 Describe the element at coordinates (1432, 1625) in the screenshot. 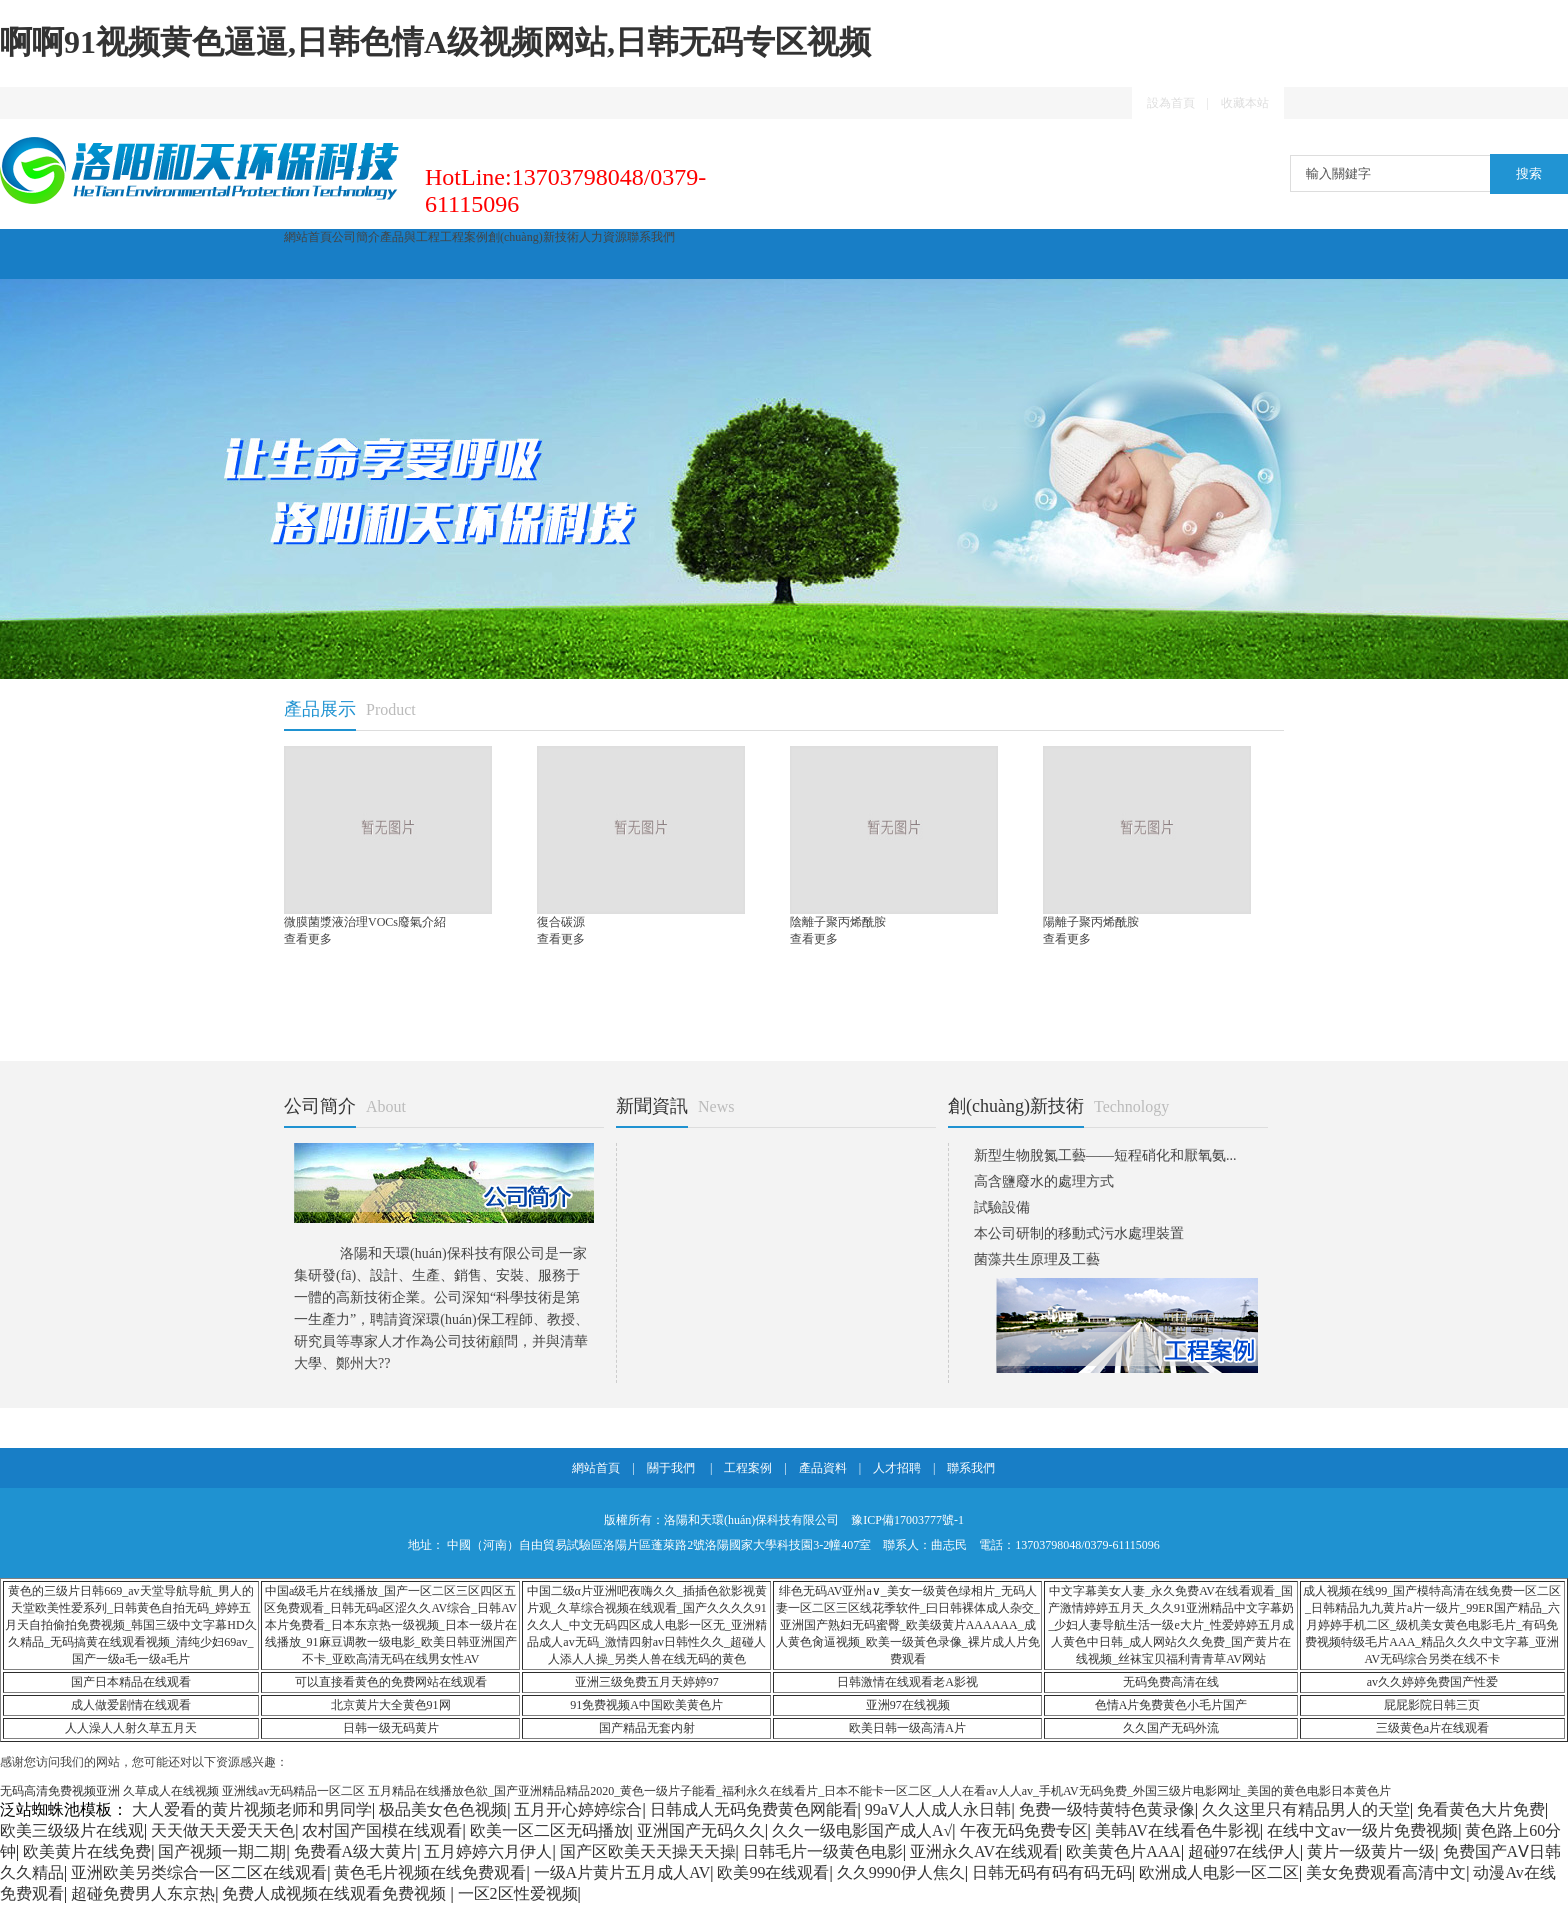

I see `成人视频在线99_国产模特高清在线免费一区二区_日韩精品九九黄片a片一级片_99ER国产精品_六月婷婷手机二区_级机美女黄色电影毛片_有码免费视频特级毛片AAA_精品久久久中文字幕_亚洲AV无码综合另类在线不卡` at that location.